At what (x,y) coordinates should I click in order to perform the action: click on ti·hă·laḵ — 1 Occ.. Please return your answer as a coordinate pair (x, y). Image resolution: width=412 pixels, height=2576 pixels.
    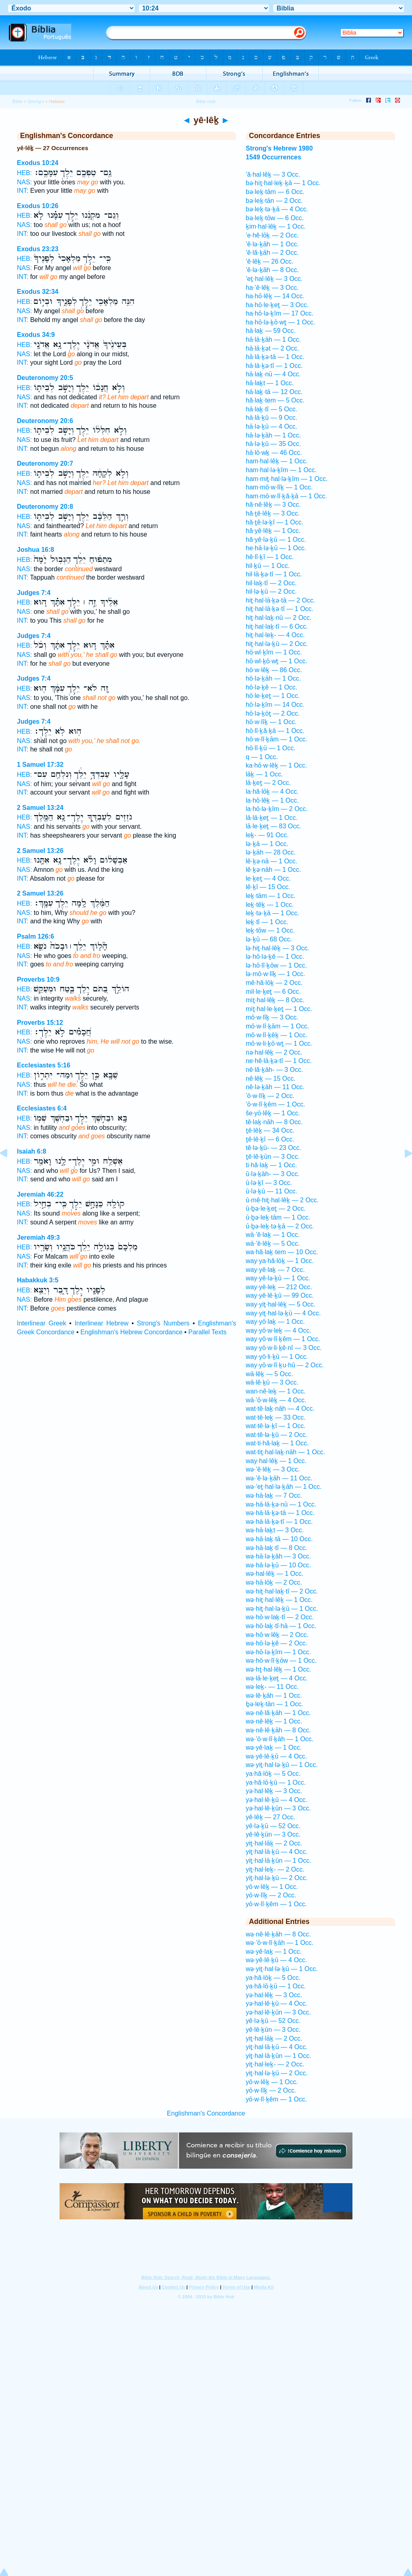
    Looking at the image, I should click on (271, 1165).